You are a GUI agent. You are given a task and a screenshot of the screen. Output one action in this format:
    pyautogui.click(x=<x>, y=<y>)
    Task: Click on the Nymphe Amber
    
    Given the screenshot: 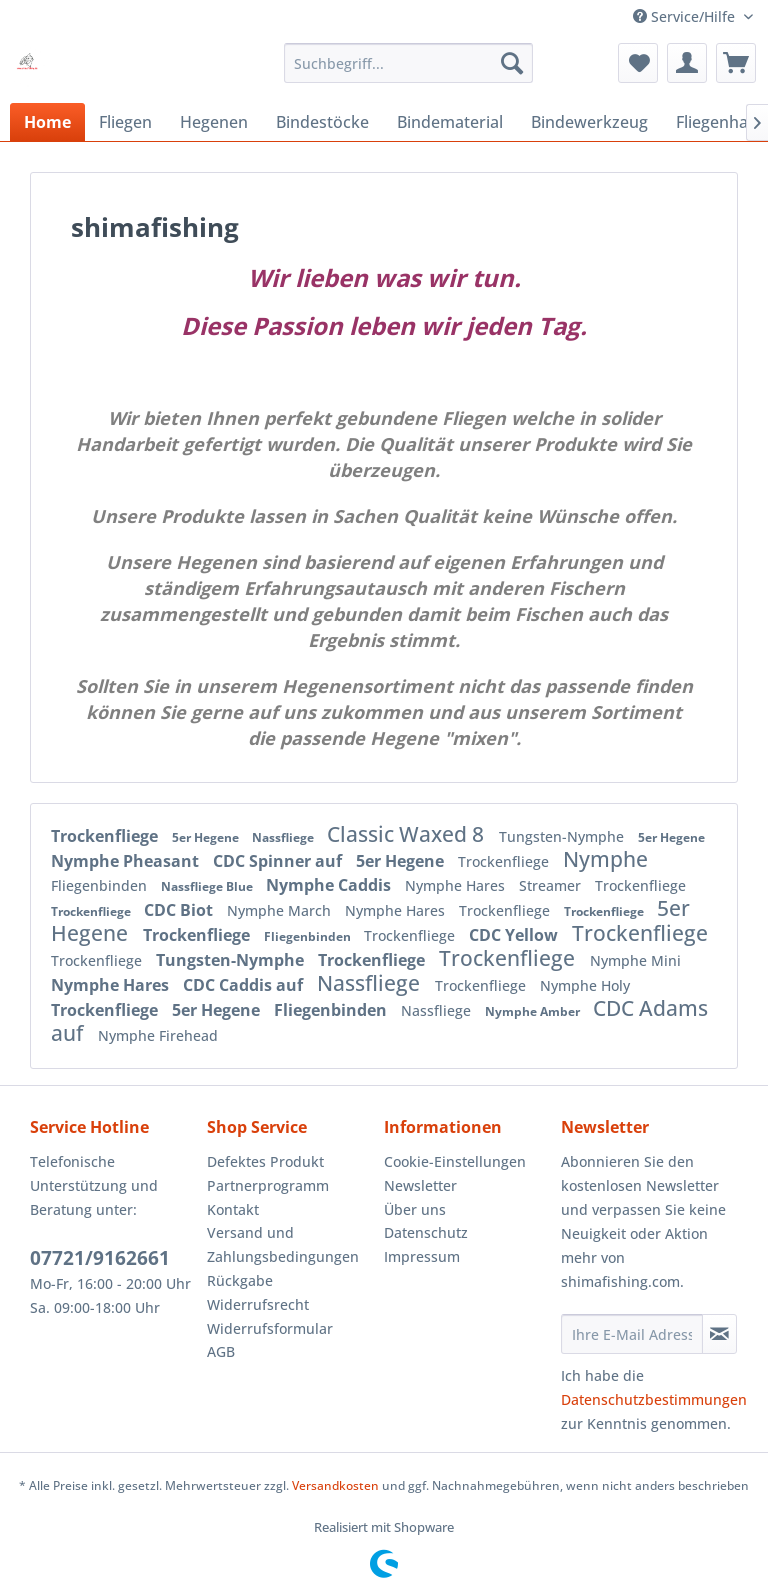 What is the action you would take?
    pyautogui.click(x=534, y=1011)
    